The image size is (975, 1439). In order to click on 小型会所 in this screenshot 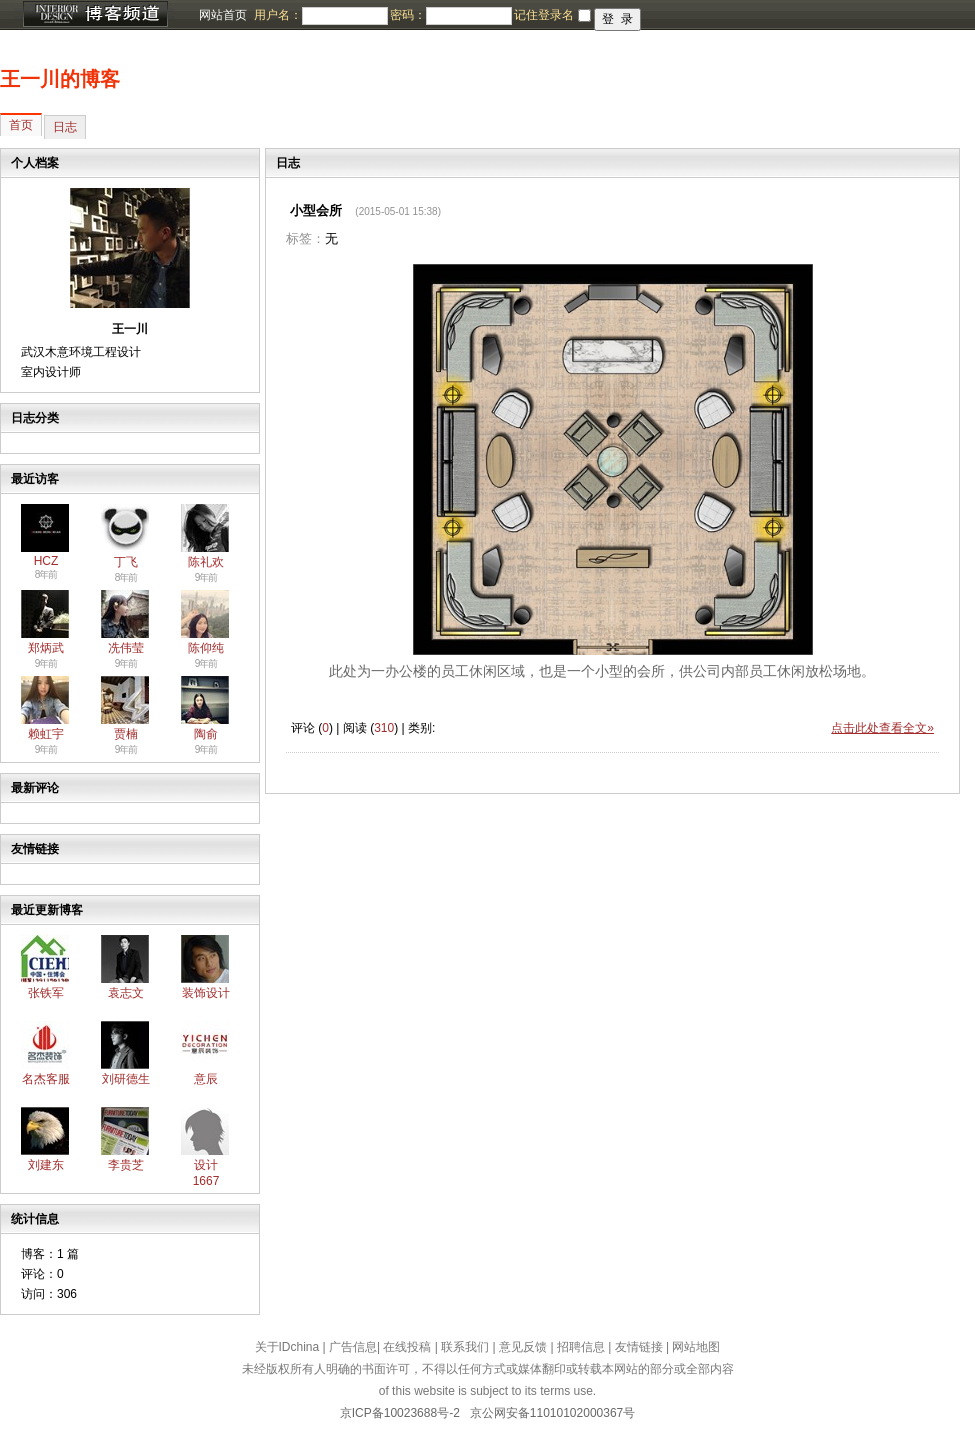, I will do `click(316, 210)`.